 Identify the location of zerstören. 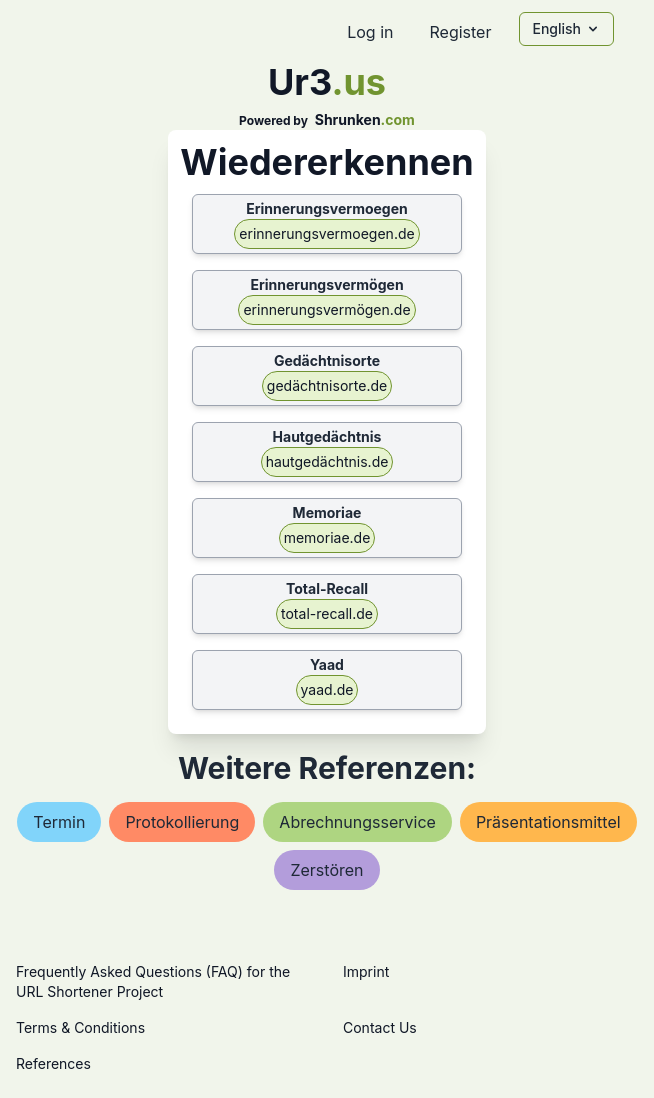
(326, 870).